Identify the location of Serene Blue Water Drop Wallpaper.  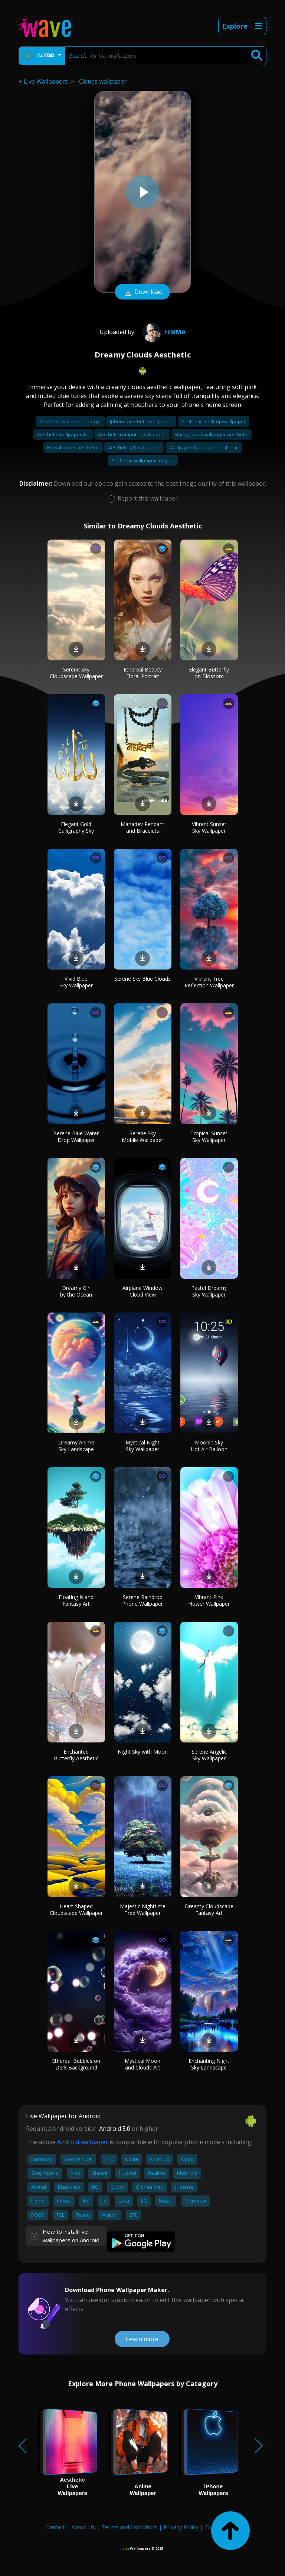
(76, 1136).